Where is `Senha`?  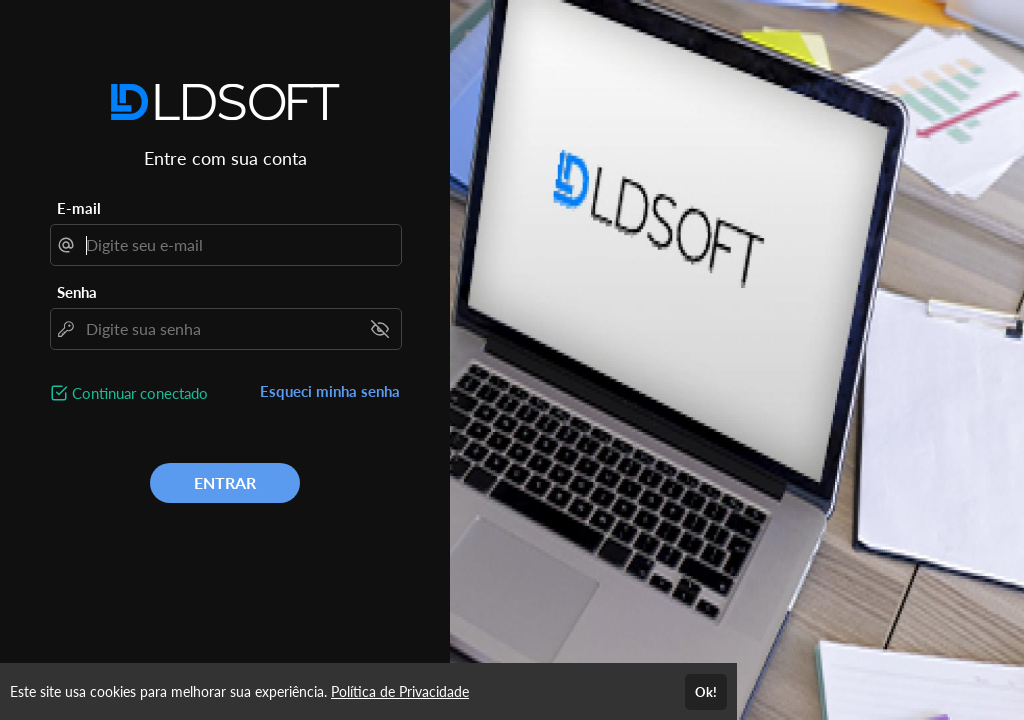
Senha is located at coordinates (77, 292).